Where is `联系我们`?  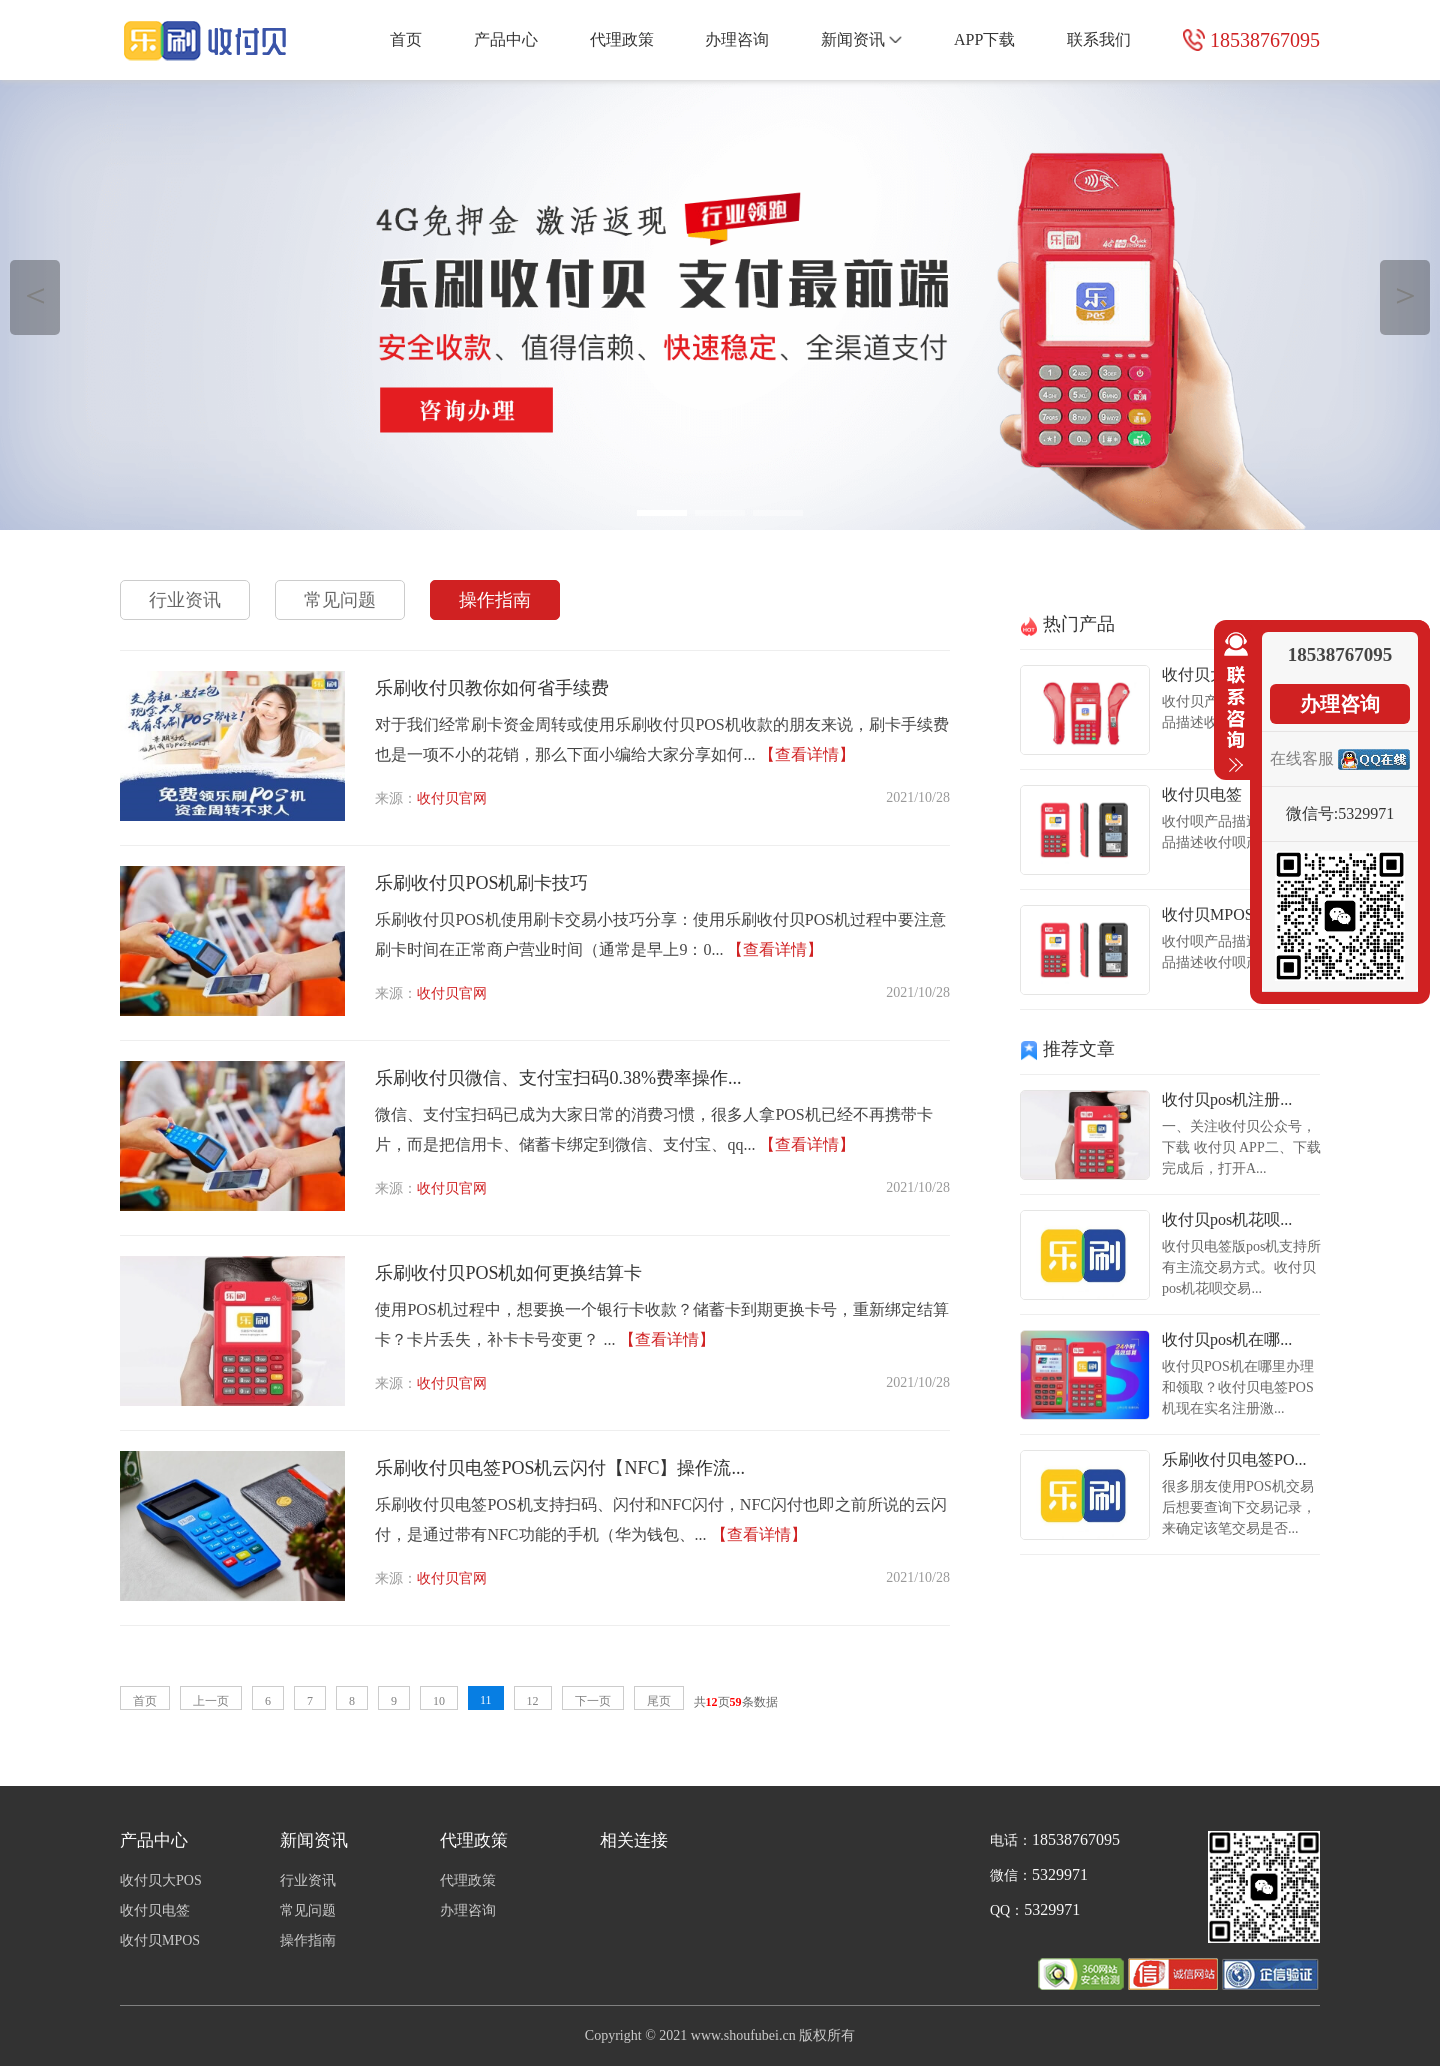
联系我们 is located at coordinates (1099, 39).